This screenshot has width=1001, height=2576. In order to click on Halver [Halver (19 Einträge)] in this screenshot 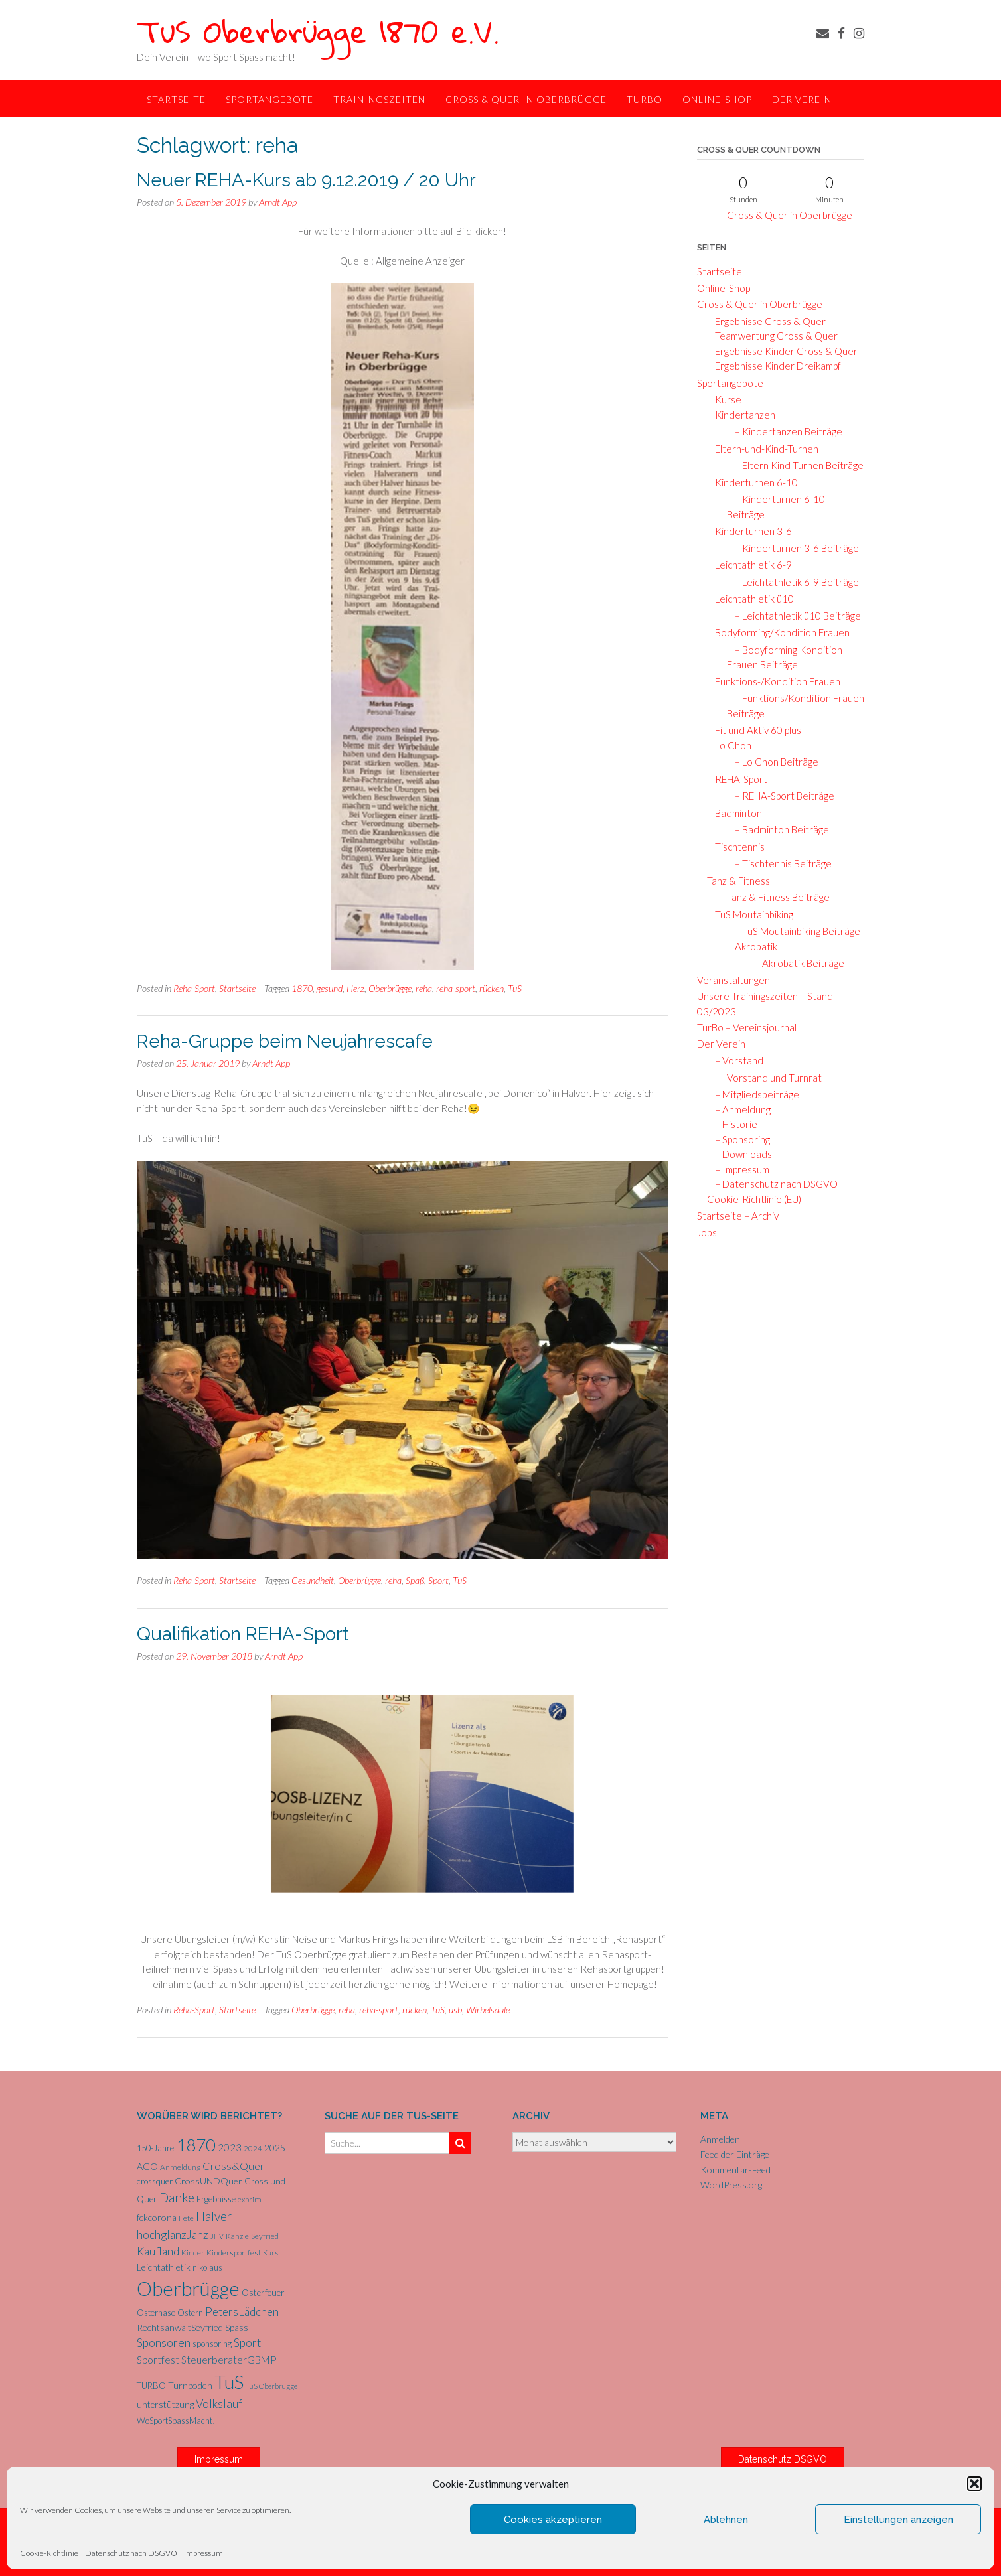, I will do `click(214, 2216)`.